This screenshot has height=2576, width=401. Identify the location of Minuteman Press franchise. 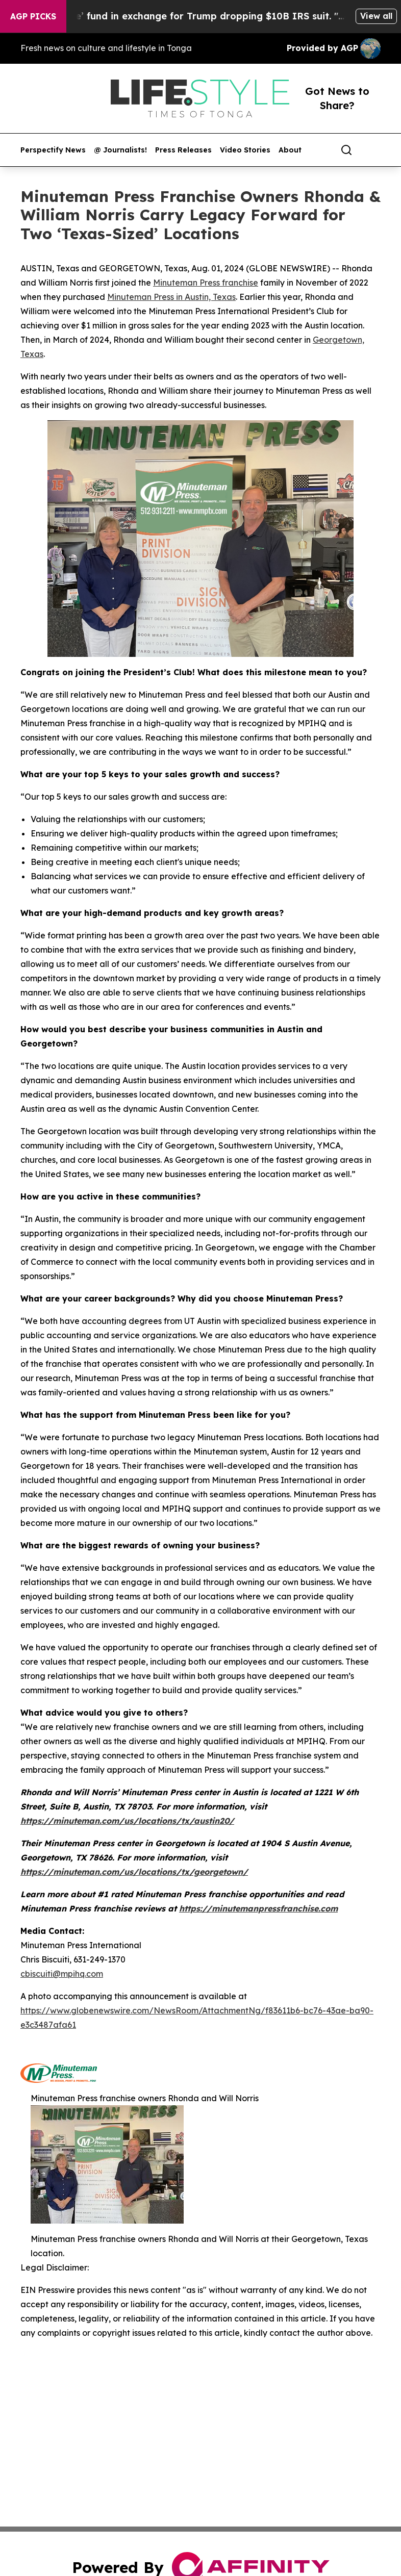
(205, 282).